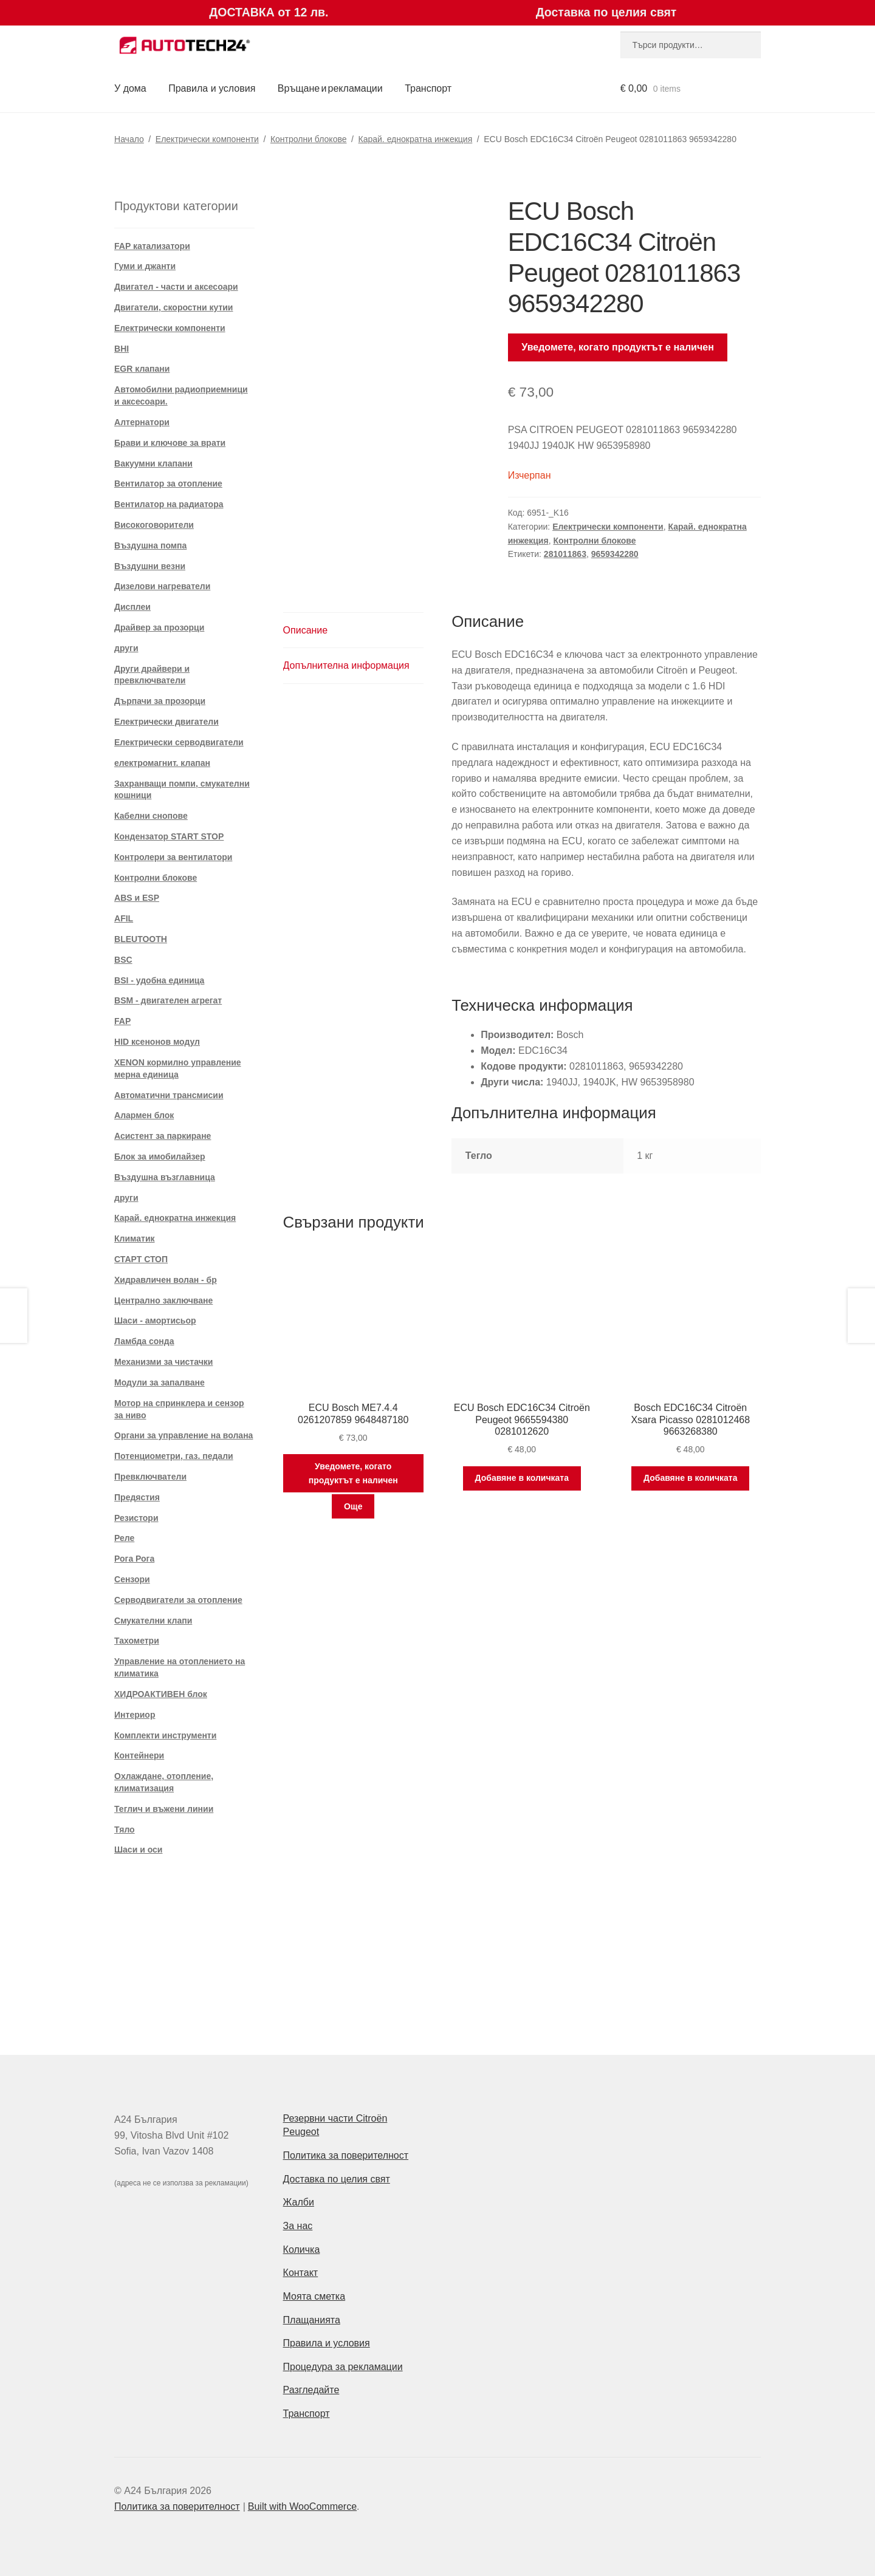  What do you see at coordinates (144, 1115) in the screenshot?
I see `Алармен блок` at bounding box center [144, 1115].